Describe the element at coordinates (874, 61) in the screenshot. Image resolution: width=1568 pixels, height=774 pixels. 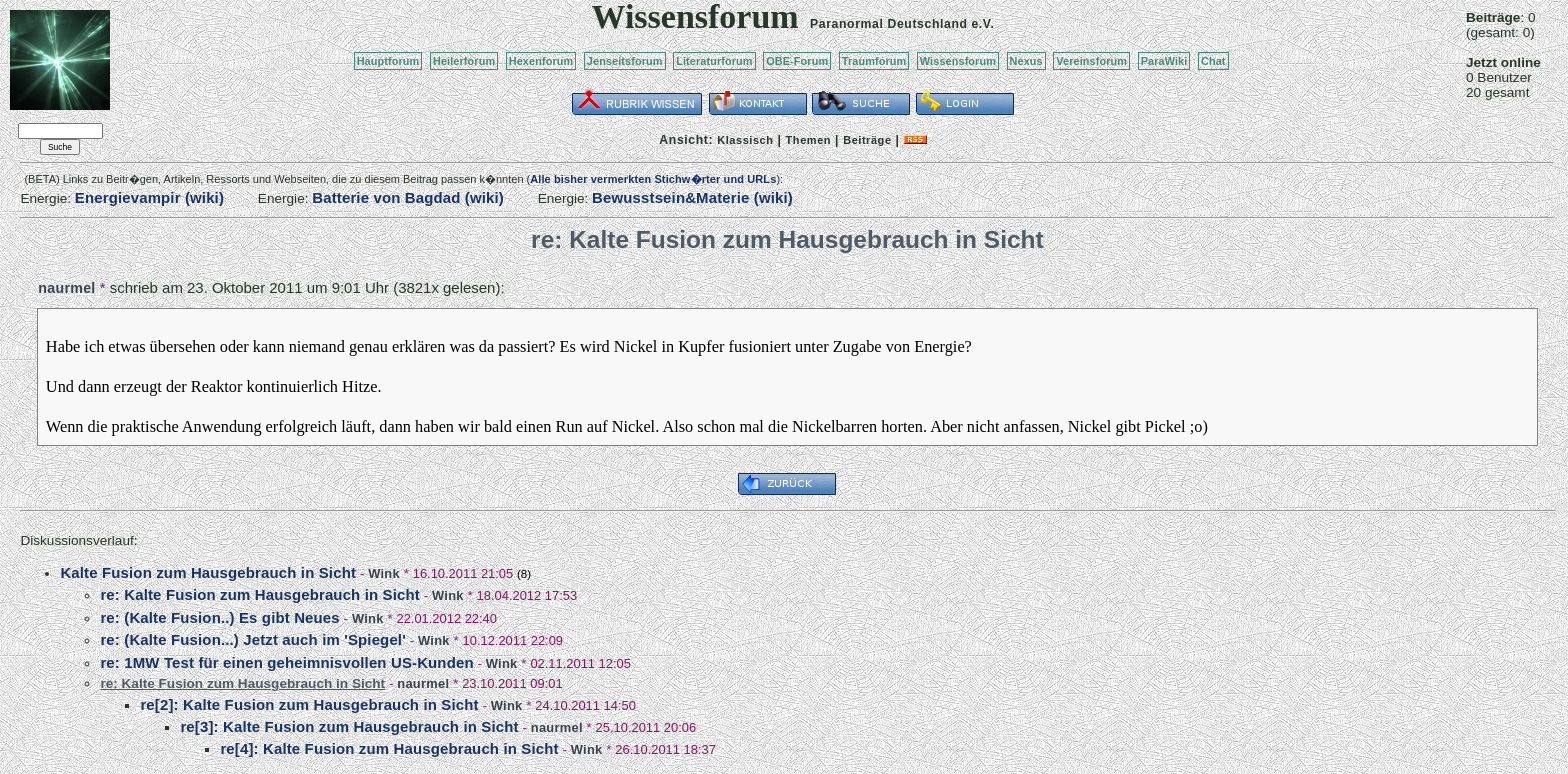
I see `Traumforum` at that location.